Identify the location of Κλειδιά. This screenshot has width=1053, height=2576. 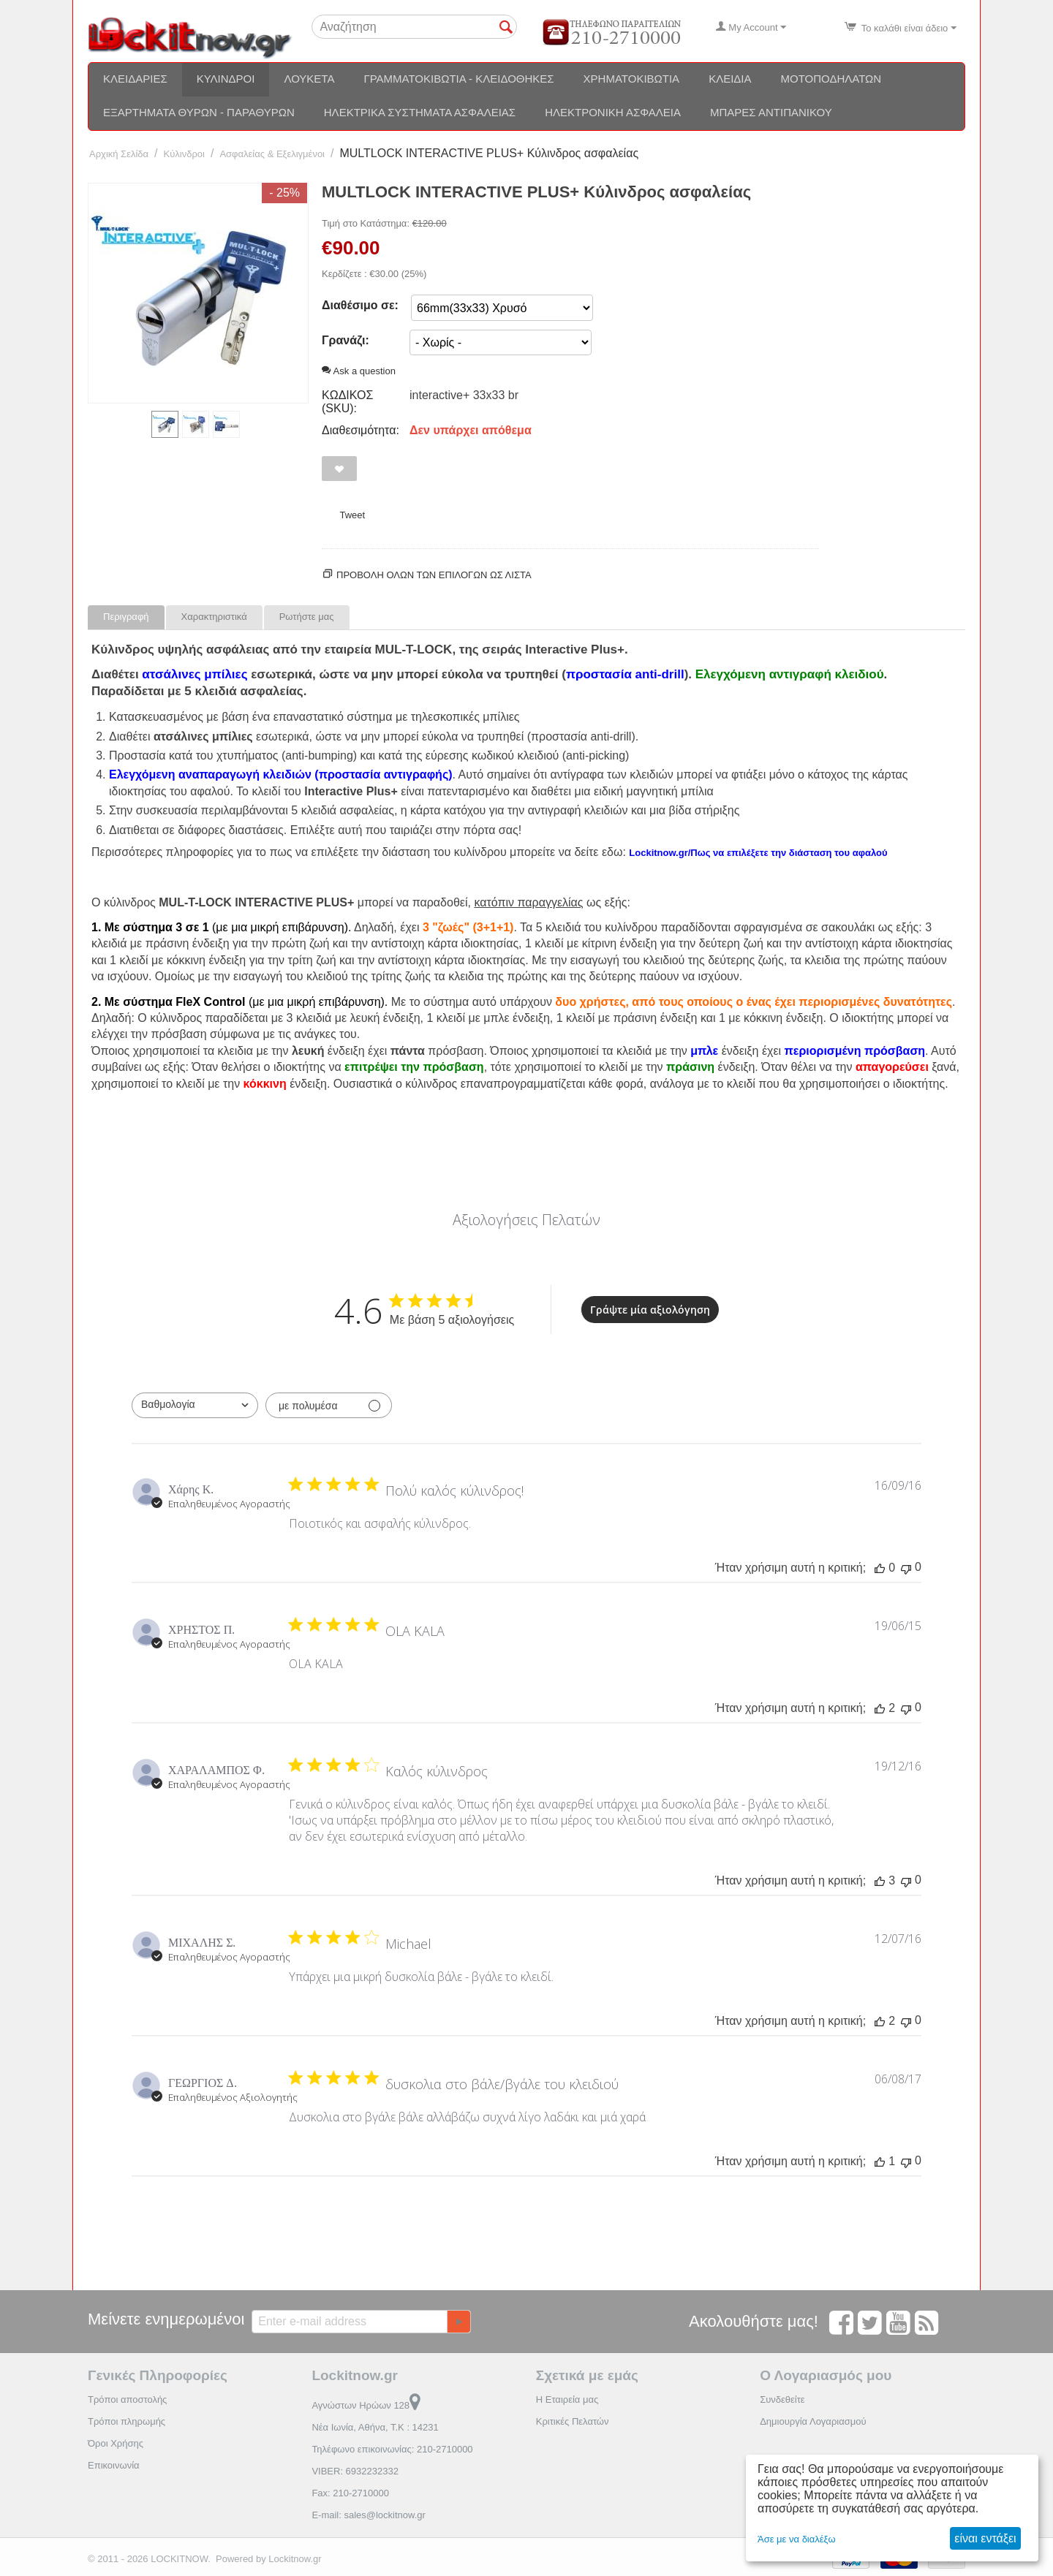
(730, 78).